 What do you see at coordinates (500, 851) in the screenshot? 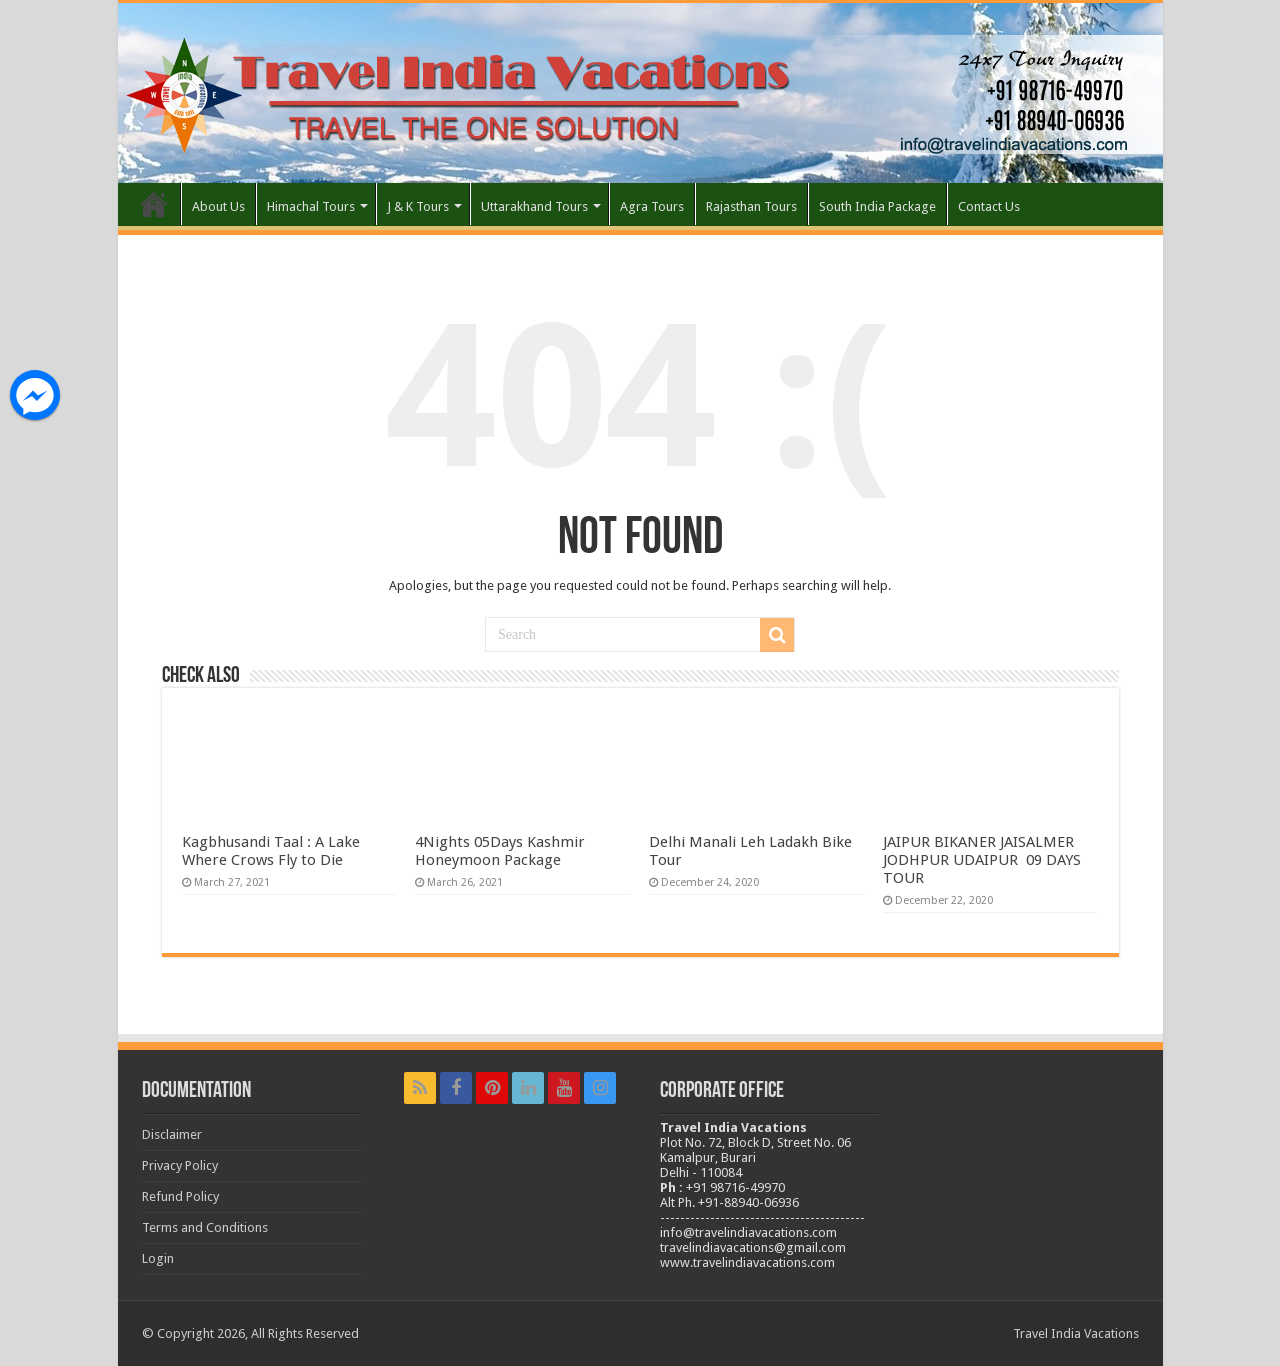
I see `4Nights 05Days Kashmir Honeymoon Package` at bounding box center [500, 851].